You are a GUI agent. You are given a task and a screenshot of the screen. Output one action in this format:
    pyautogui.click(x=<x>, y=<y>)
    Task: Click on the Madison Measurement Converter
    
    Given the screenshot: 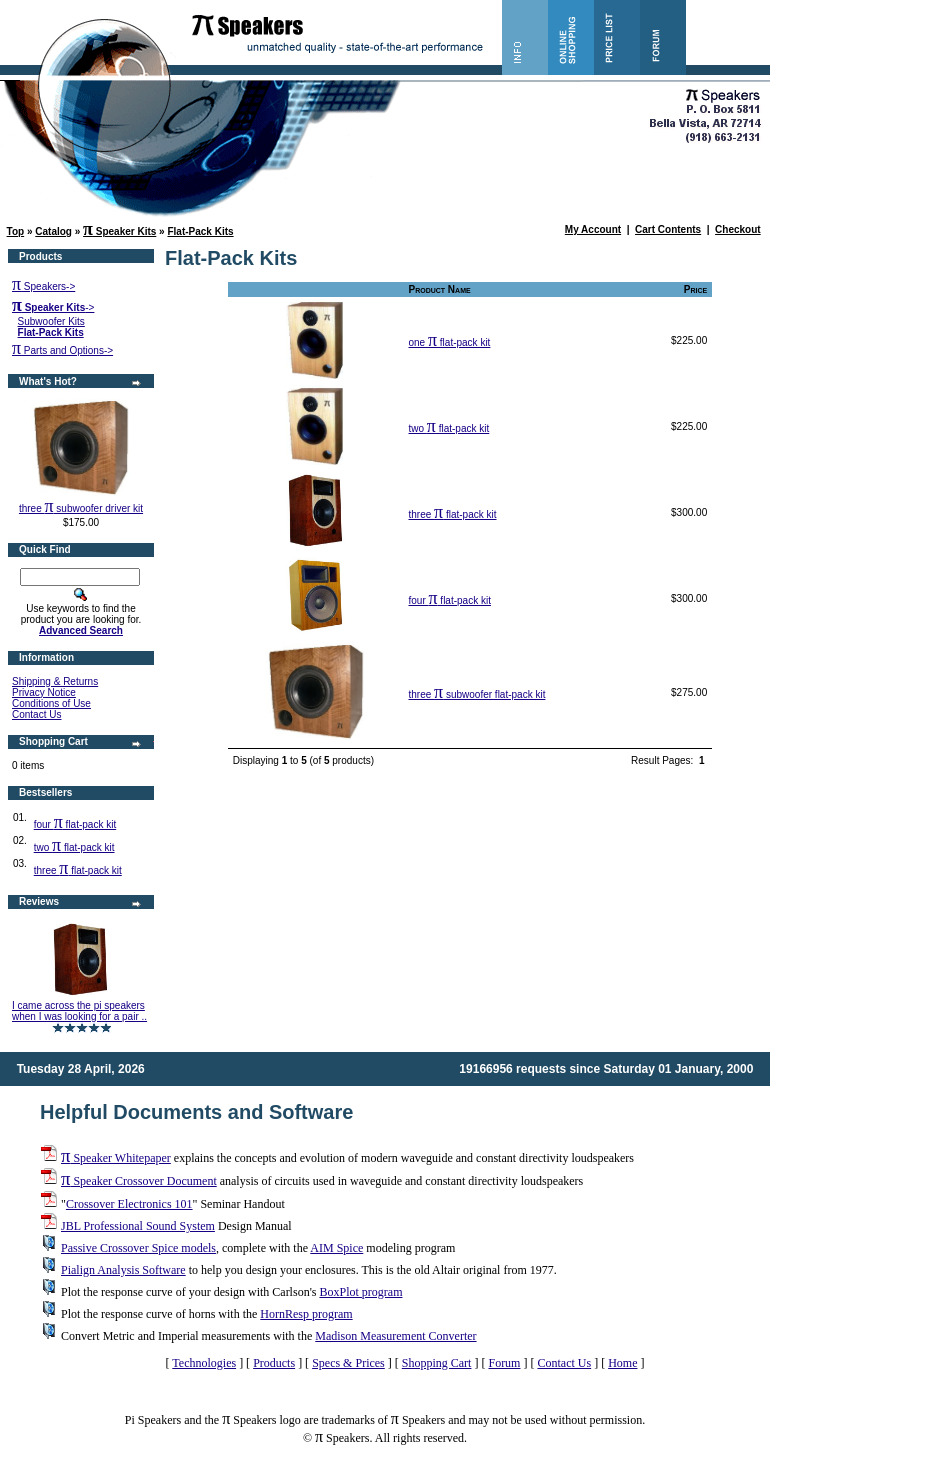 What is the action you would take?
    pyautogui.click(x=395, y=1336)
    